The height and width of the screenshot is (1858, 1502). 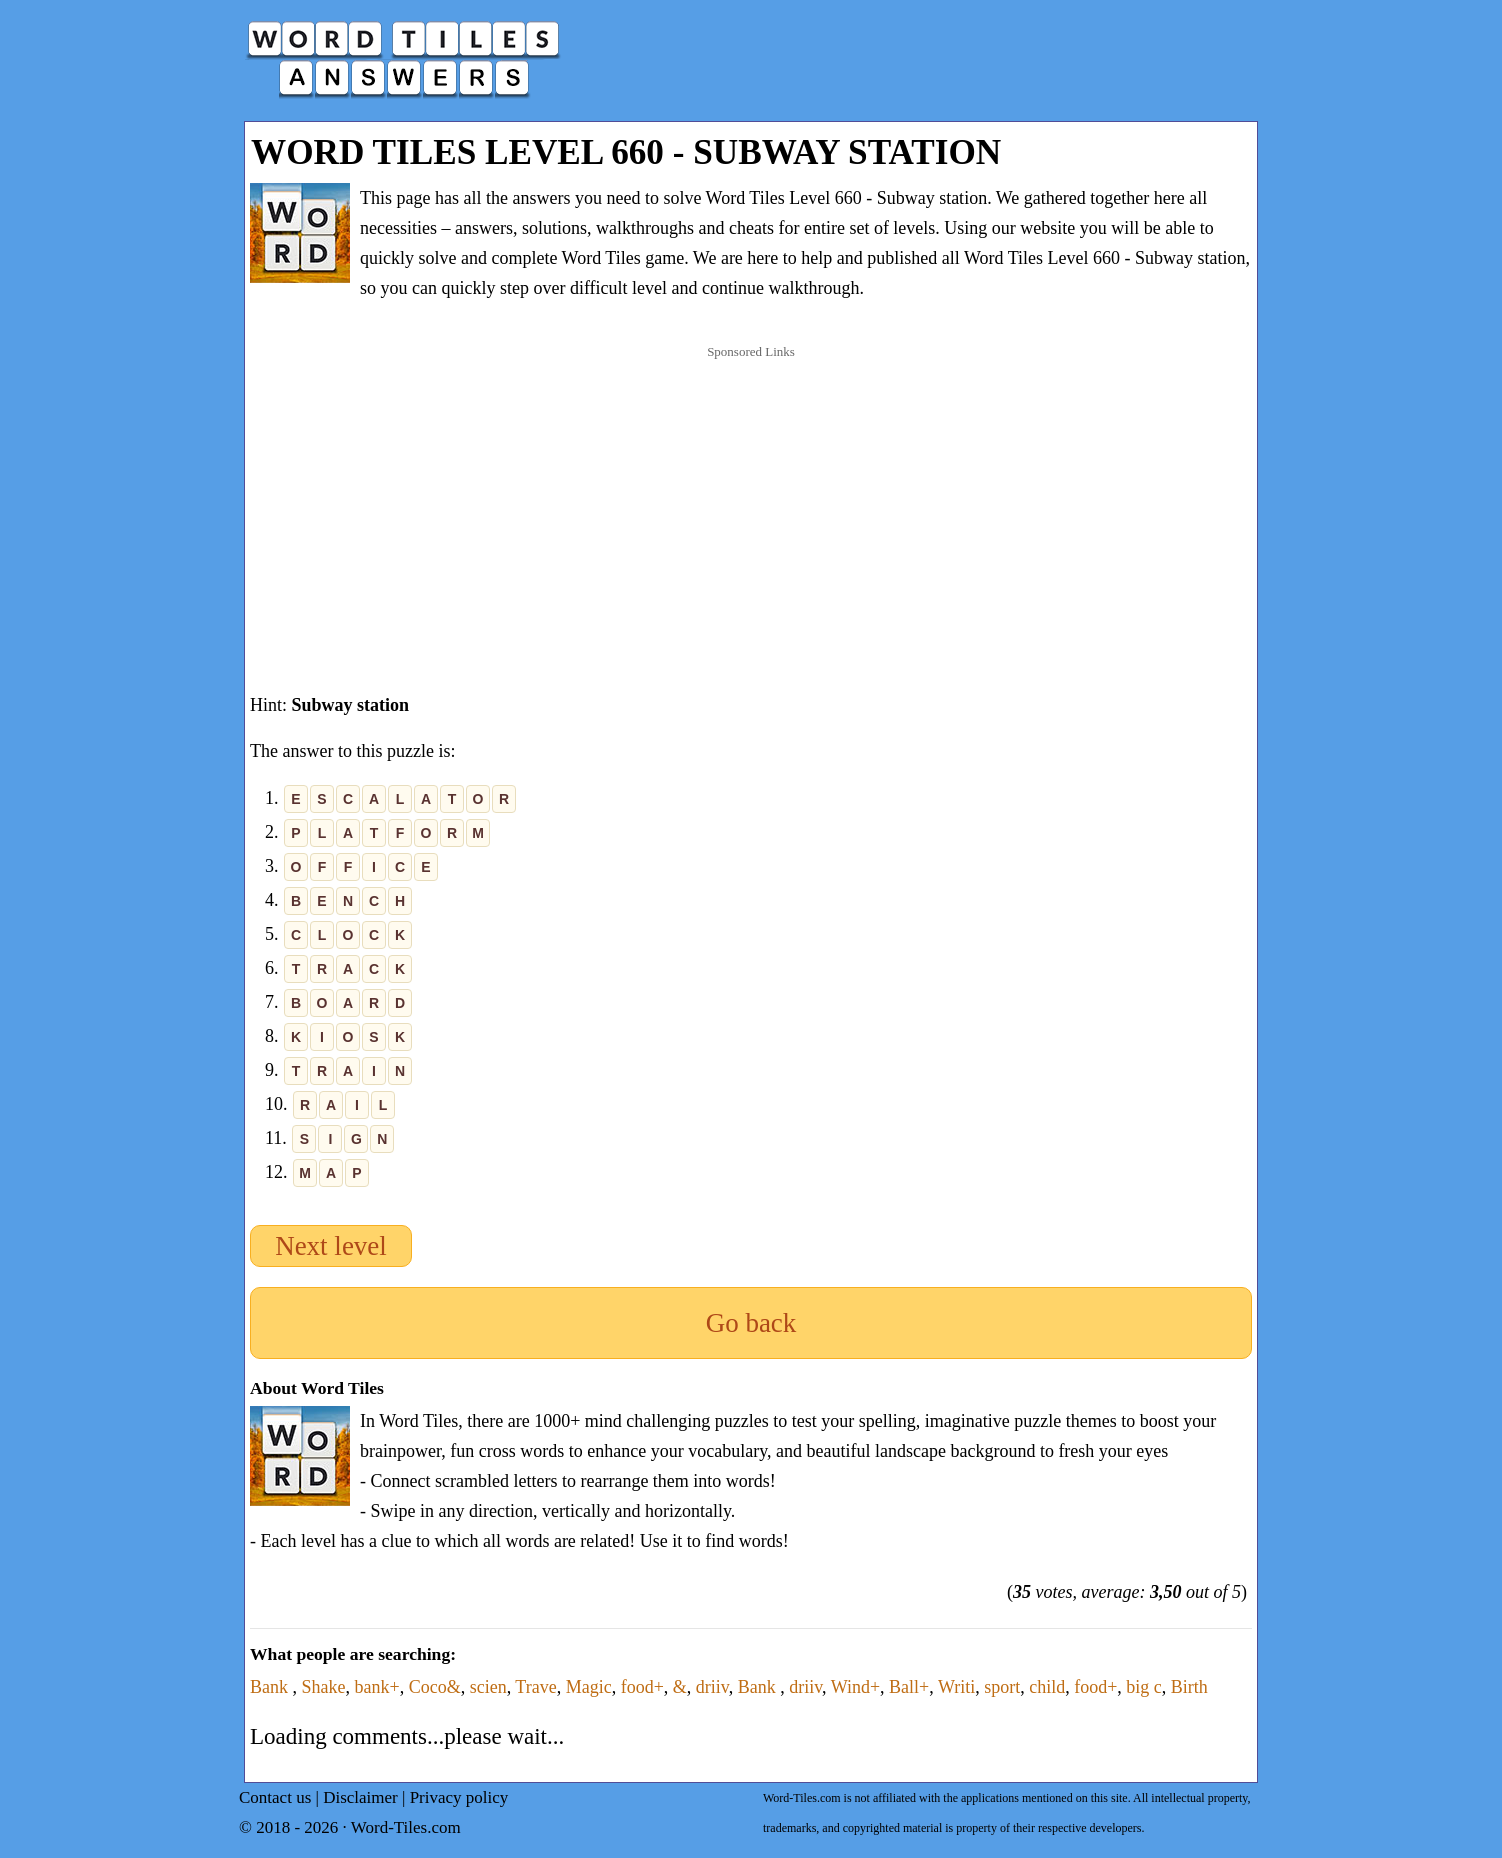 What do you see at coordinates (1002, 1687) in the screenshot?
I see `sport` at bounding box center [1002, 1687].